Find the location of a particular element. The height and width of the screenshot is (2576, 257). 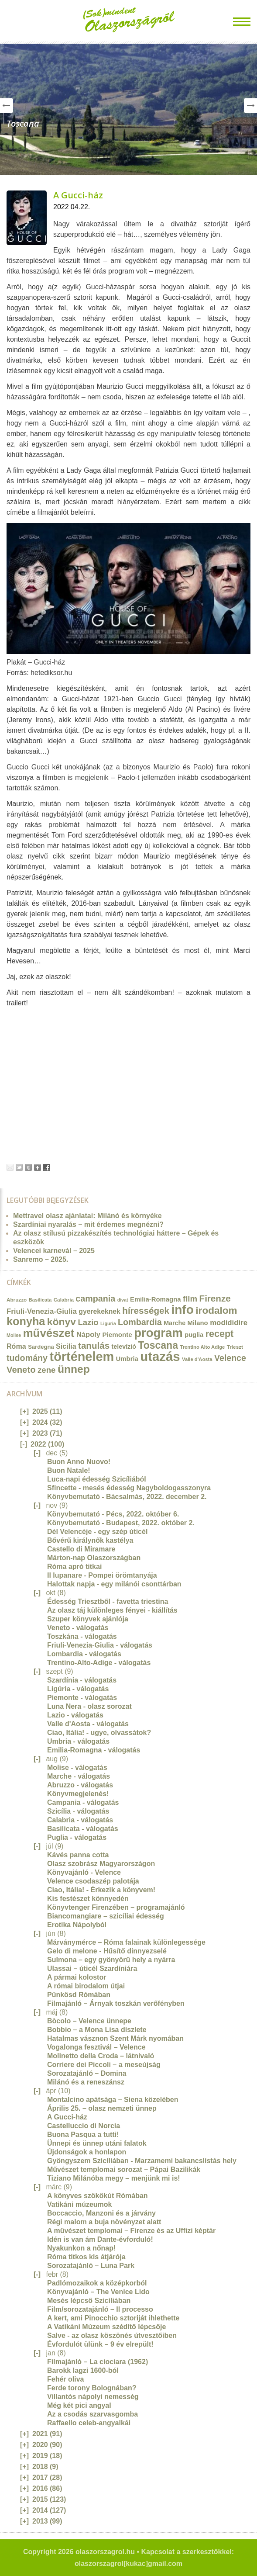

Művészet templomai sorozat – Pápai Bazilikák is located at coordinates (123, 2169).